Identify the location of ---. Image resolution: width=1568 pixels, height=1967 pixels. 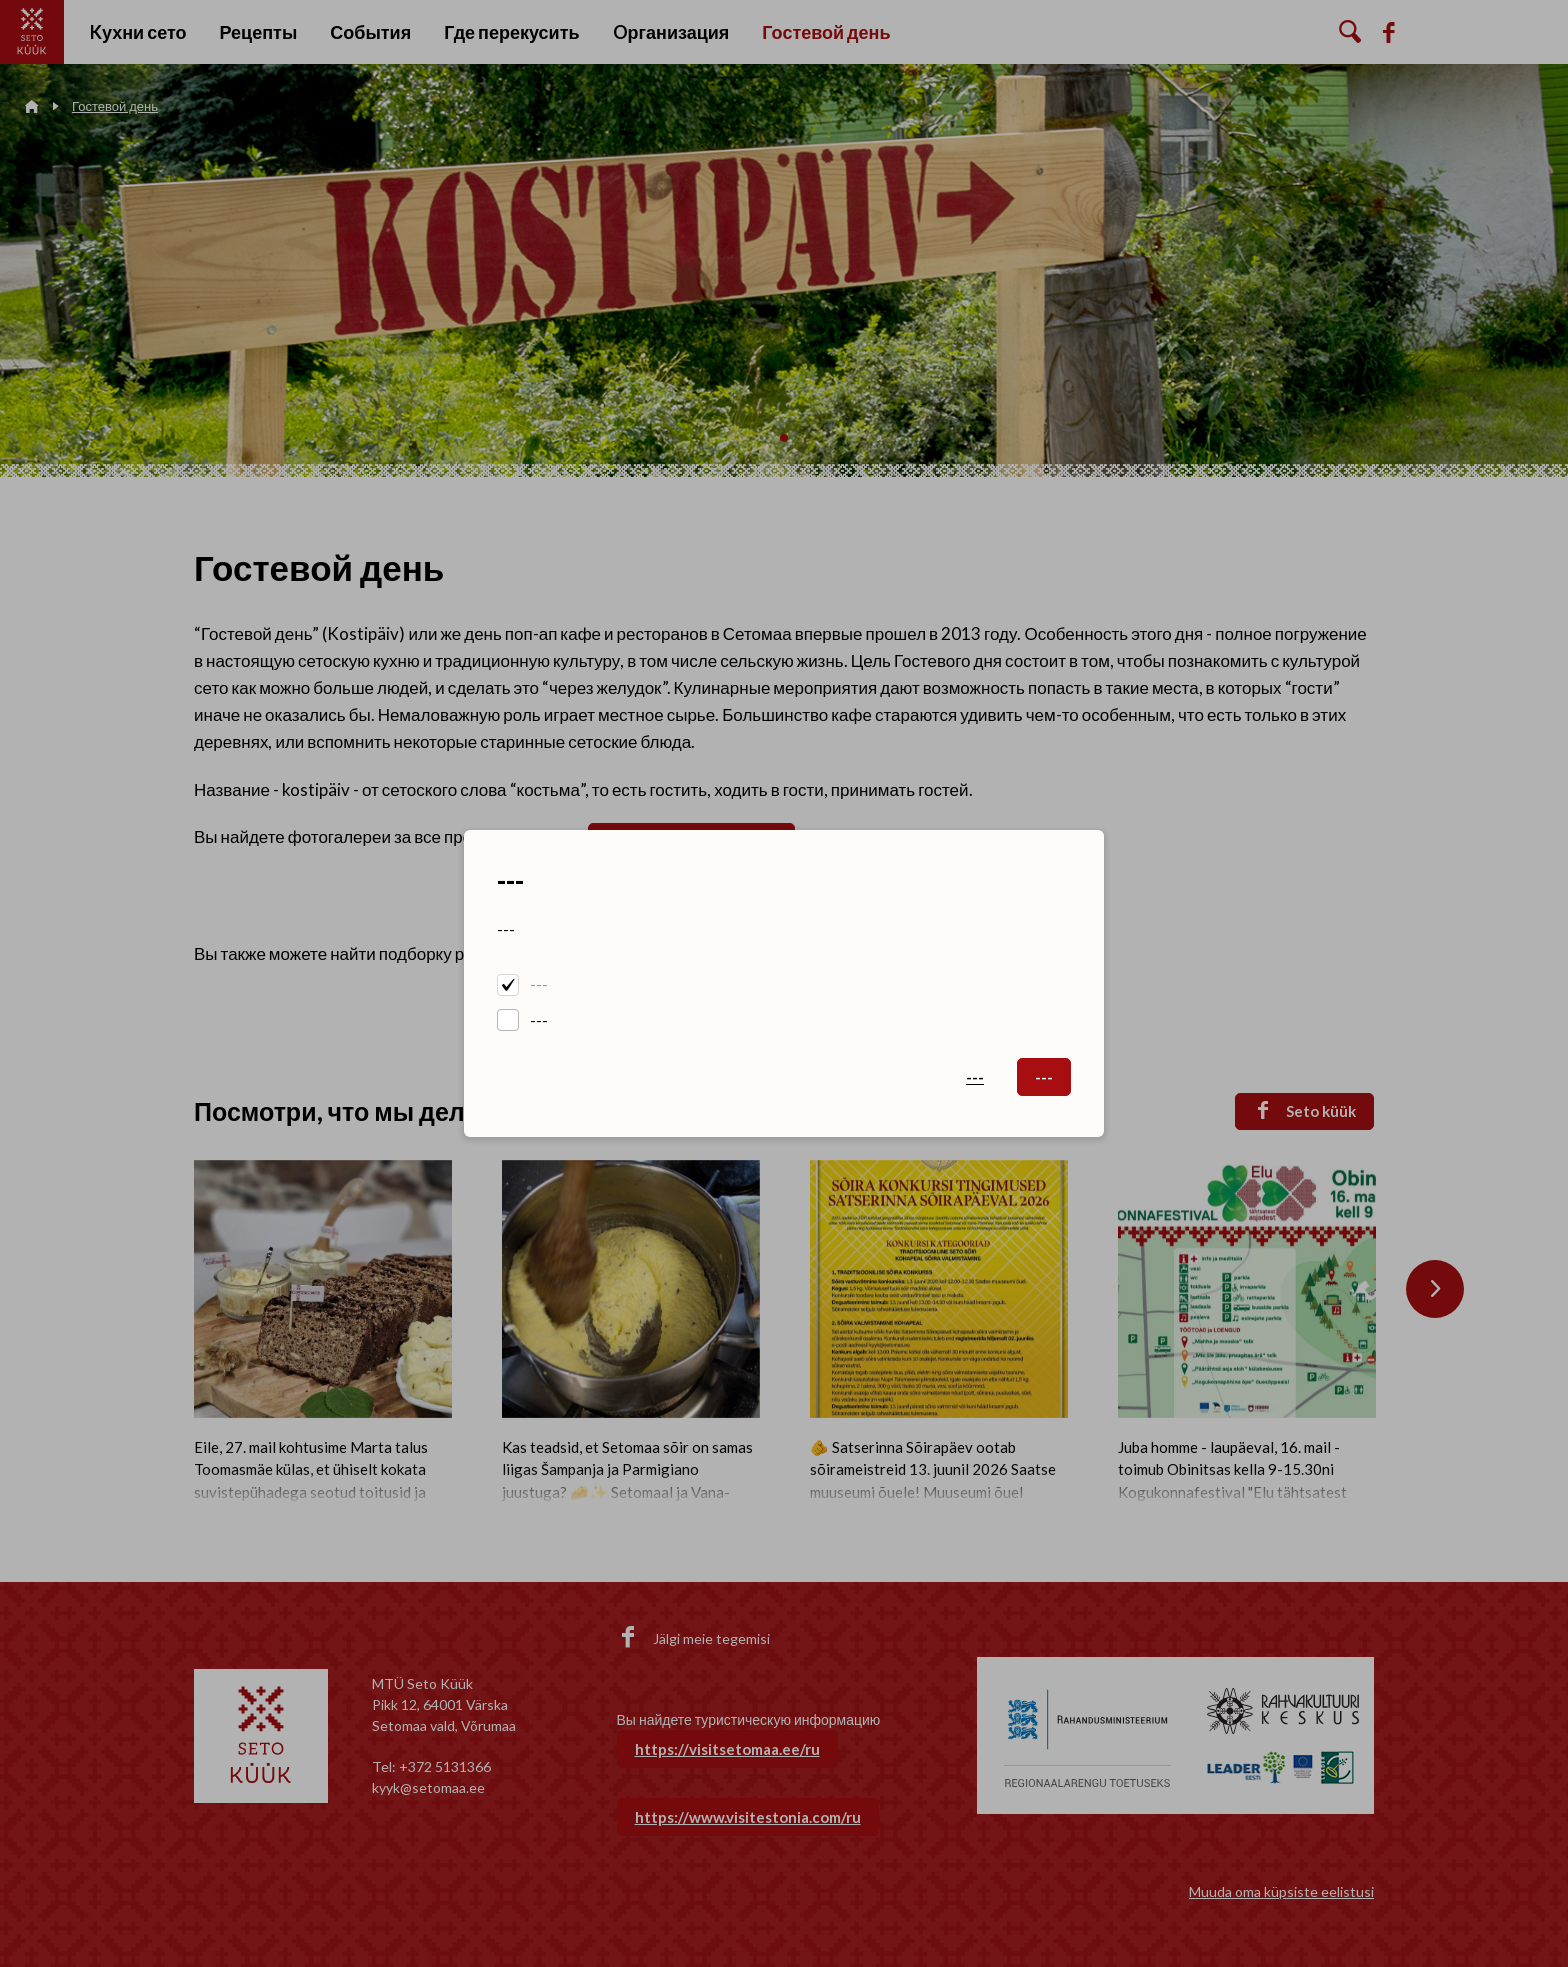
(539, 984).